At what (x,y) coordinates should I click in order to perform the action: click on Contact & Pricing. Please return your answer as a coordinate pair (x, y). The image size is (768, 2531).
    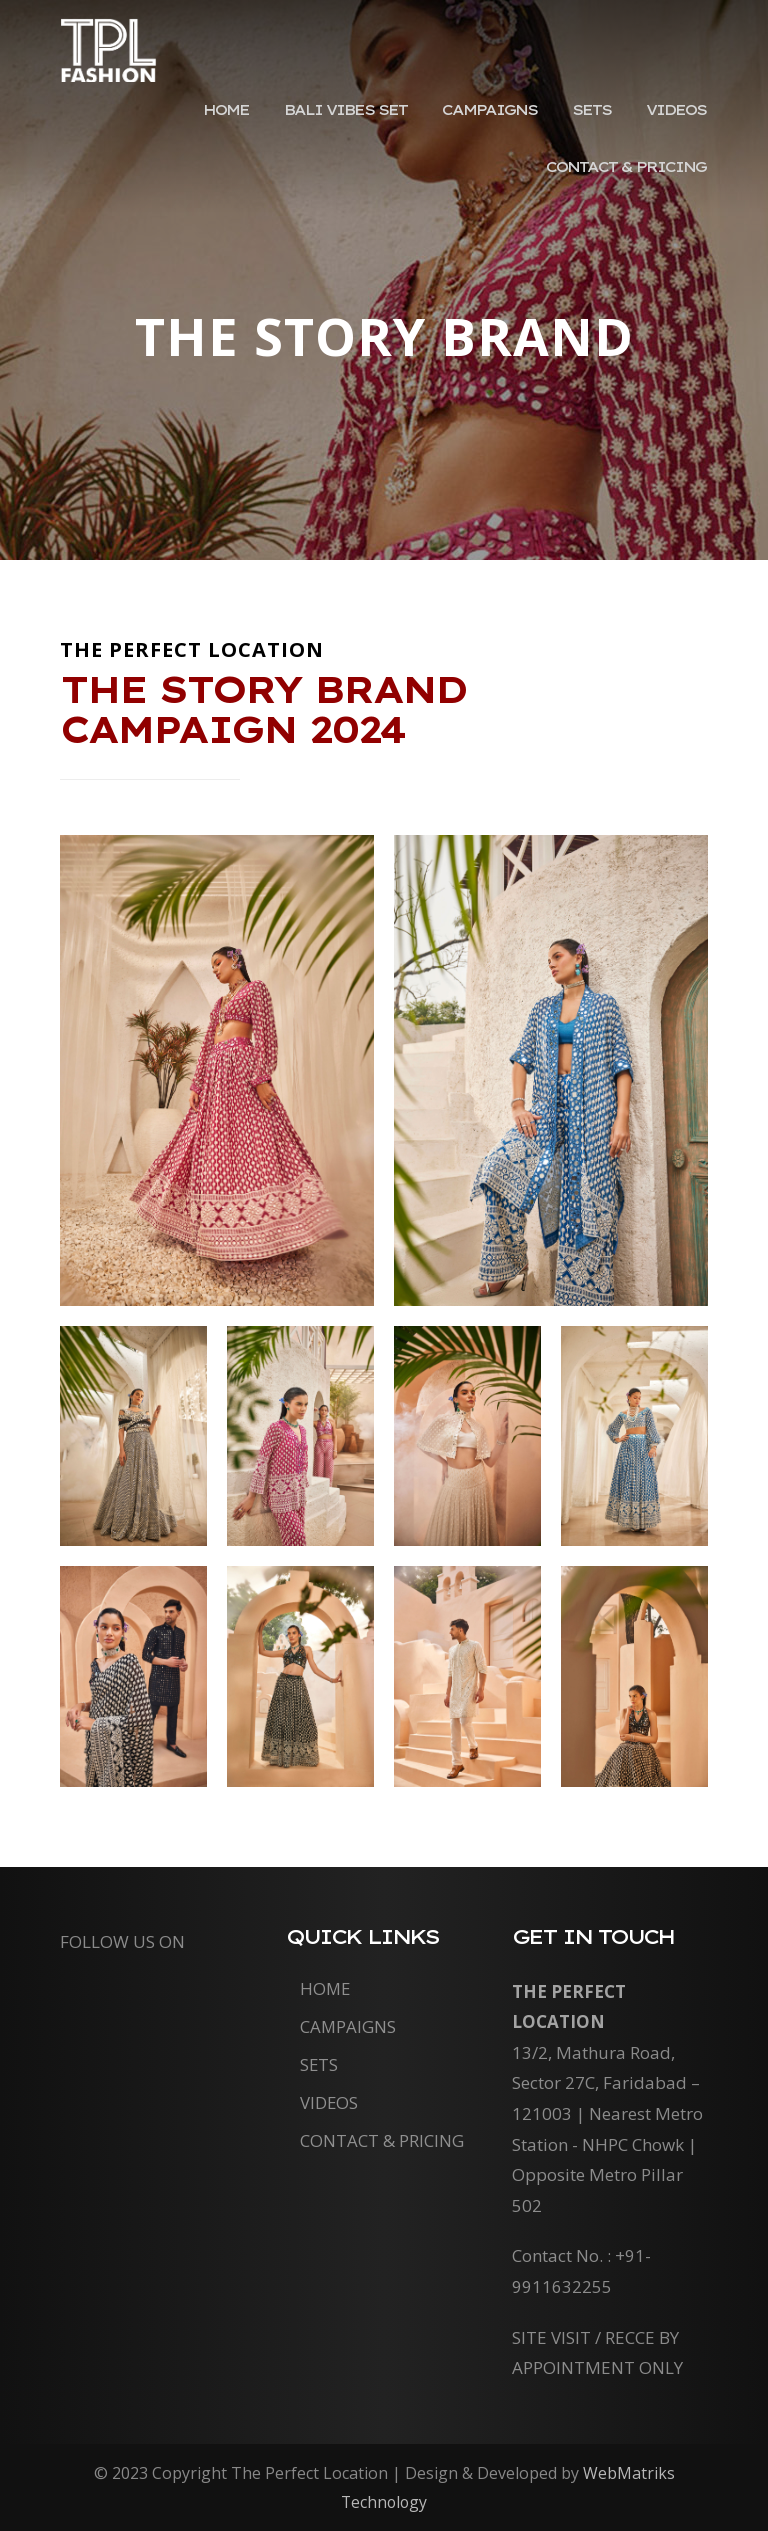
    Looking at the image, I should click on (629, 189).